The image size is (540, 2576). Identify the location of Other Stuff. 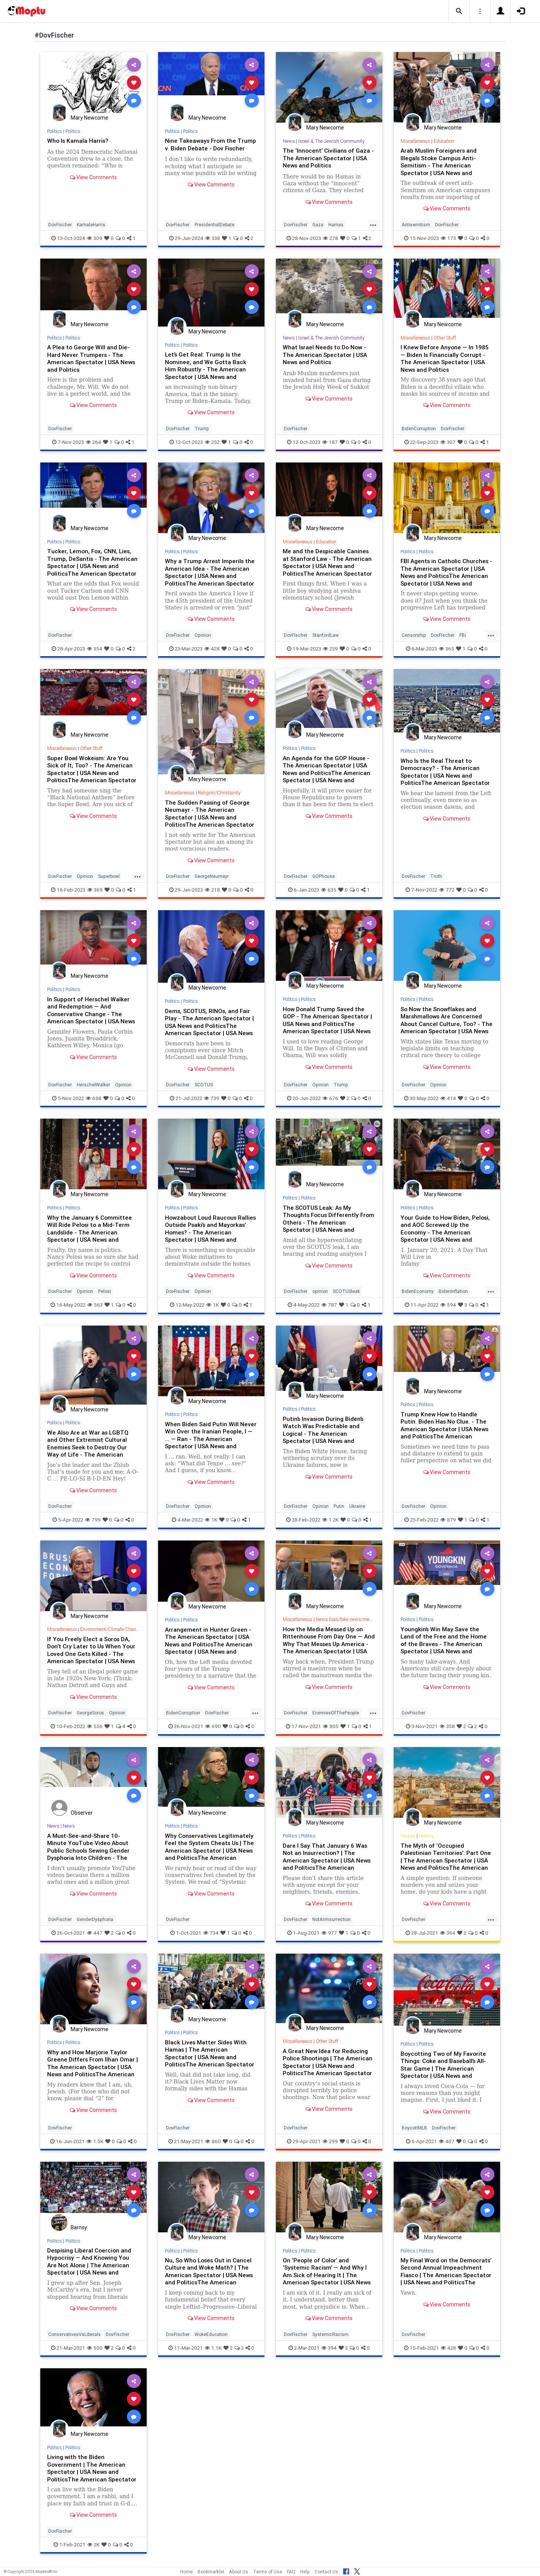
(446, 338).